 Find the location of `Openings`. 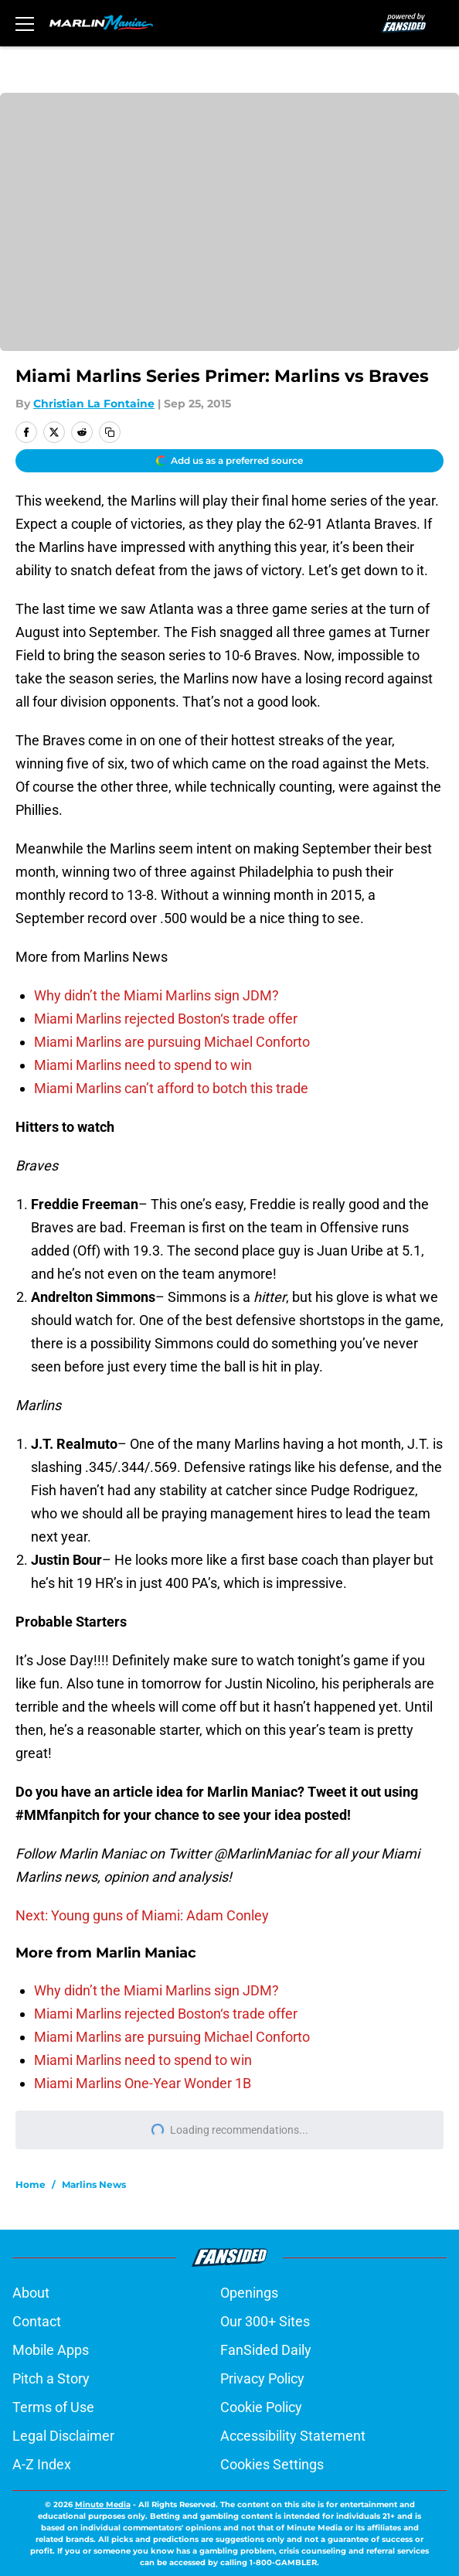

Openings is located at coordinates (249, 2293).